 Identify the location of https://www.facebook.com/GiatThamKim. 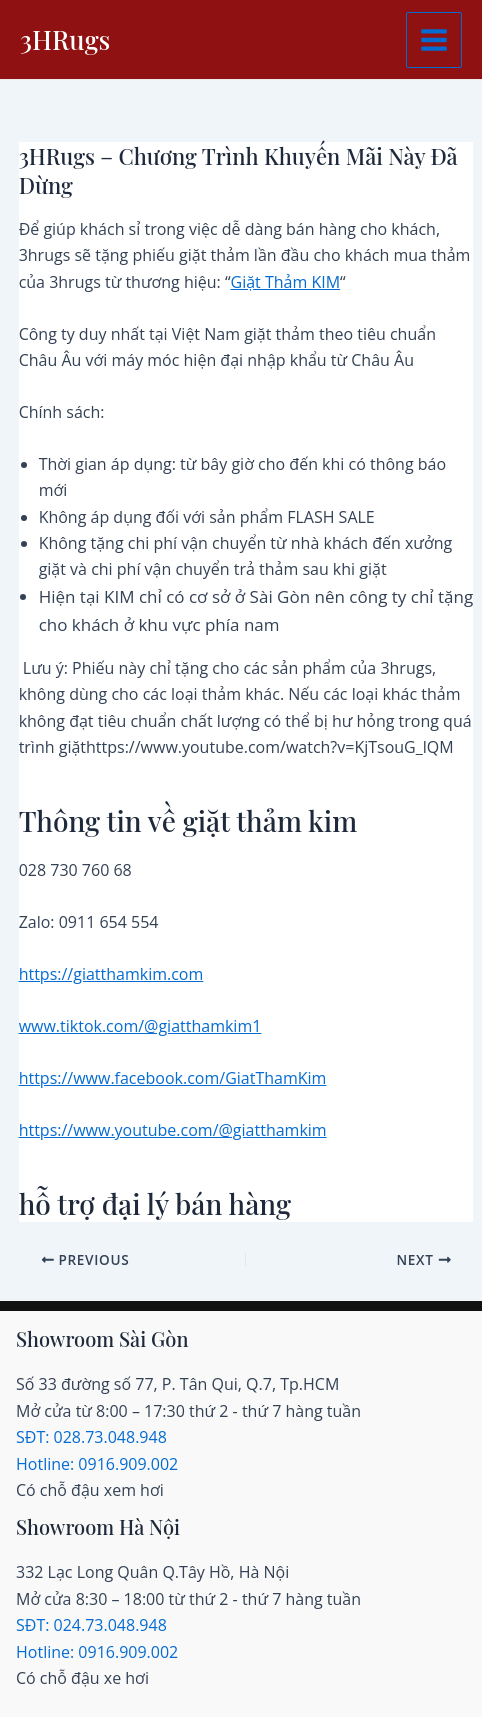
(173, 1078).